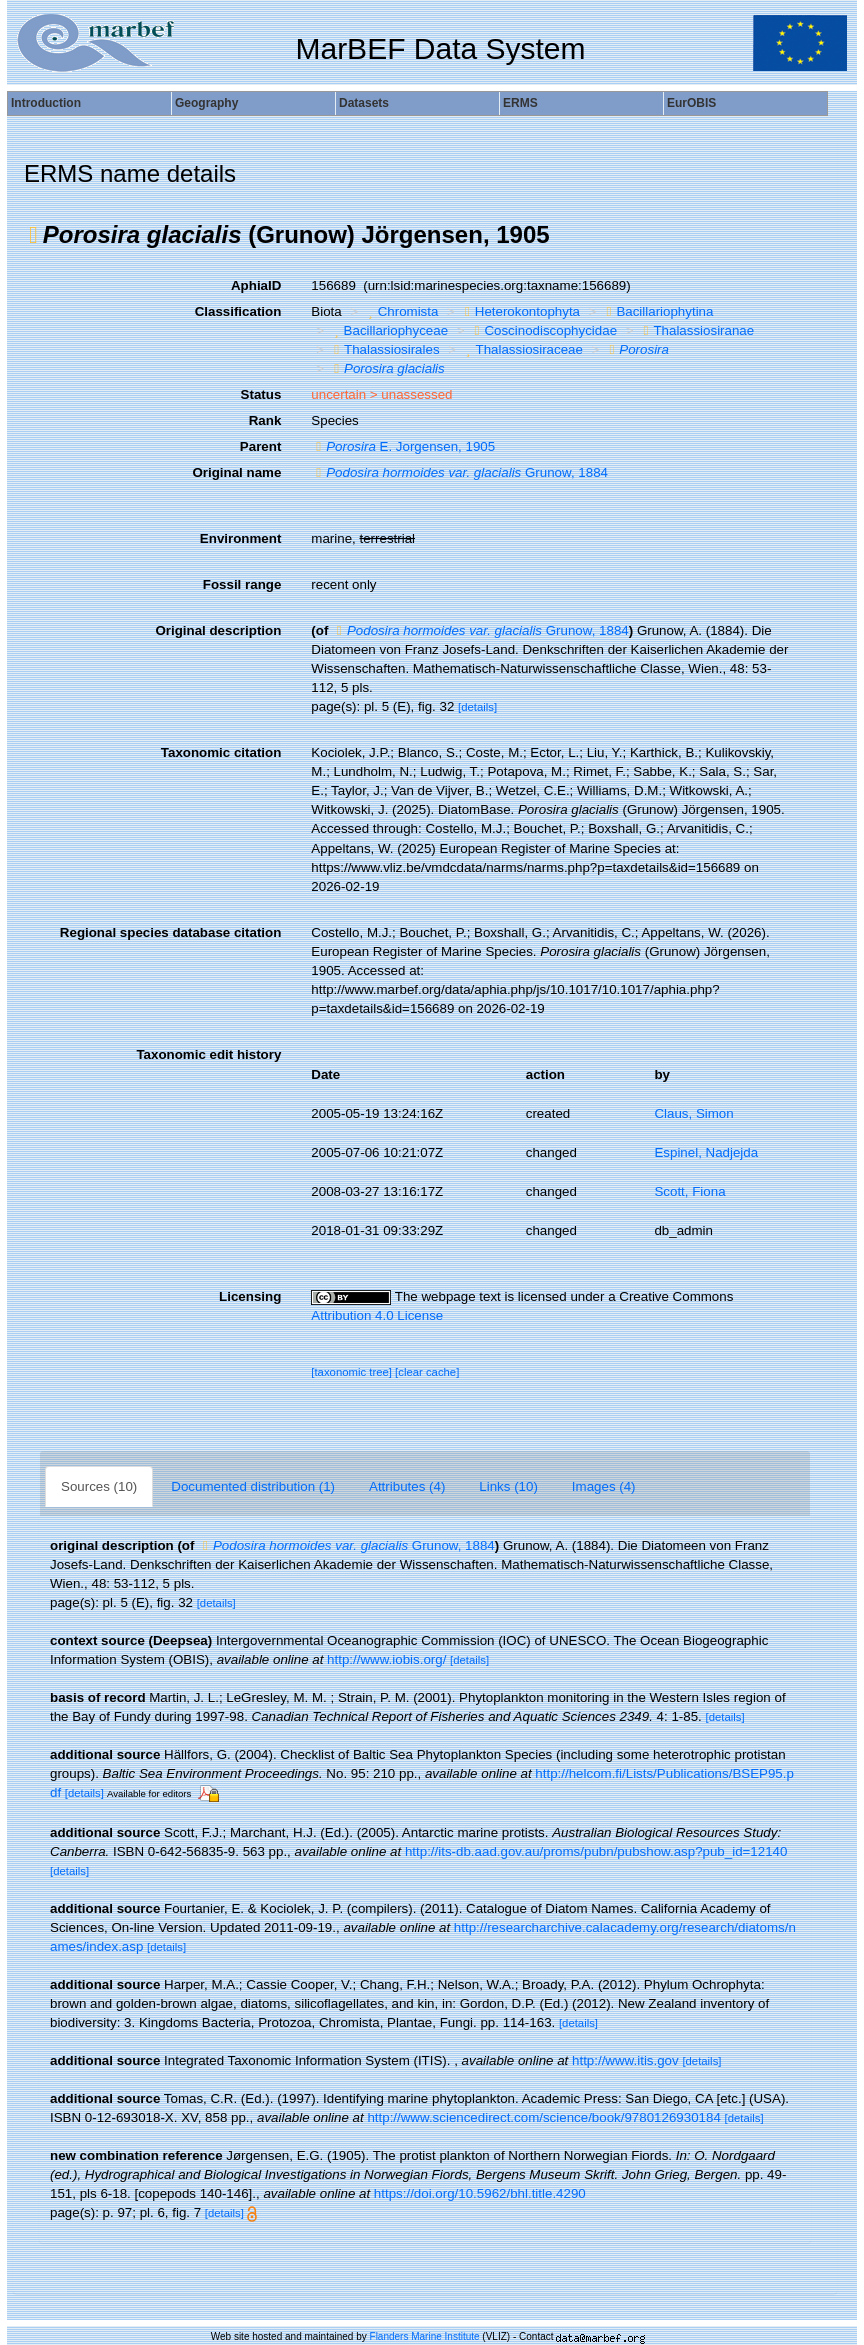 This screenshot has width=864, height=2345. Describe the element at coordinates (240, 538) in the screenshot. I see `Environment` at that location.